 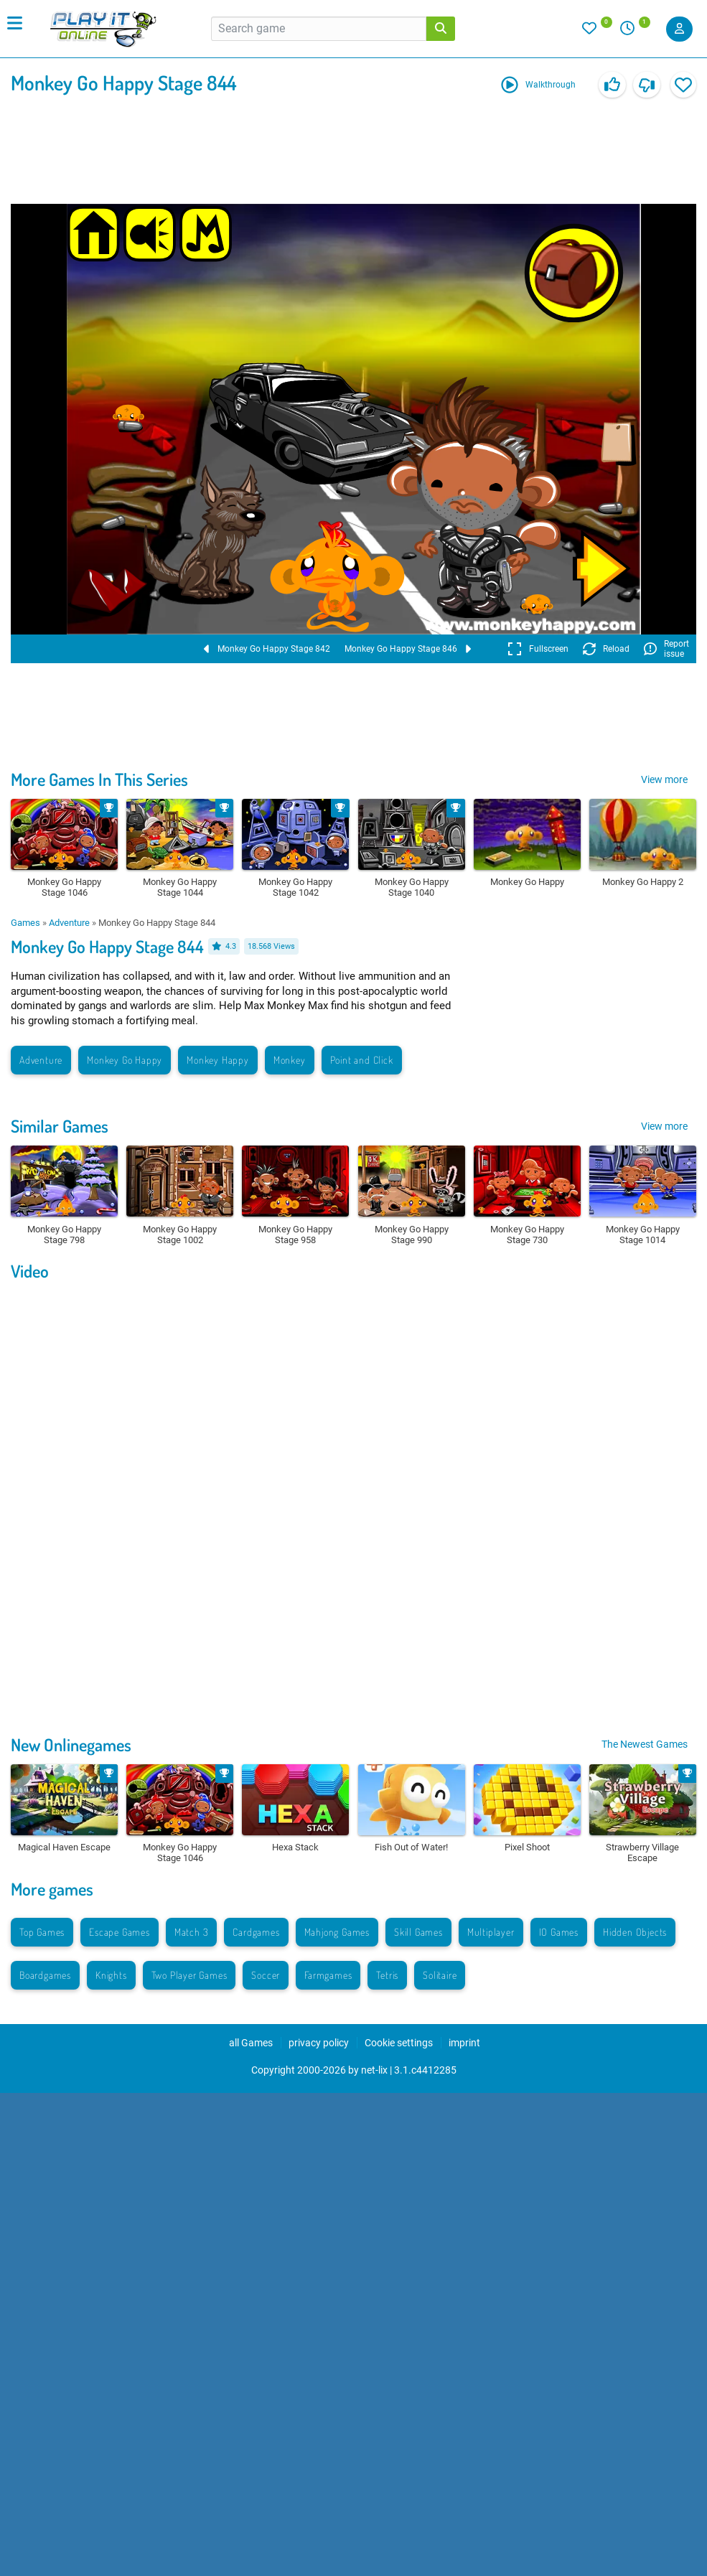 I want to click on Soccer, so click(x=265, y=1975).